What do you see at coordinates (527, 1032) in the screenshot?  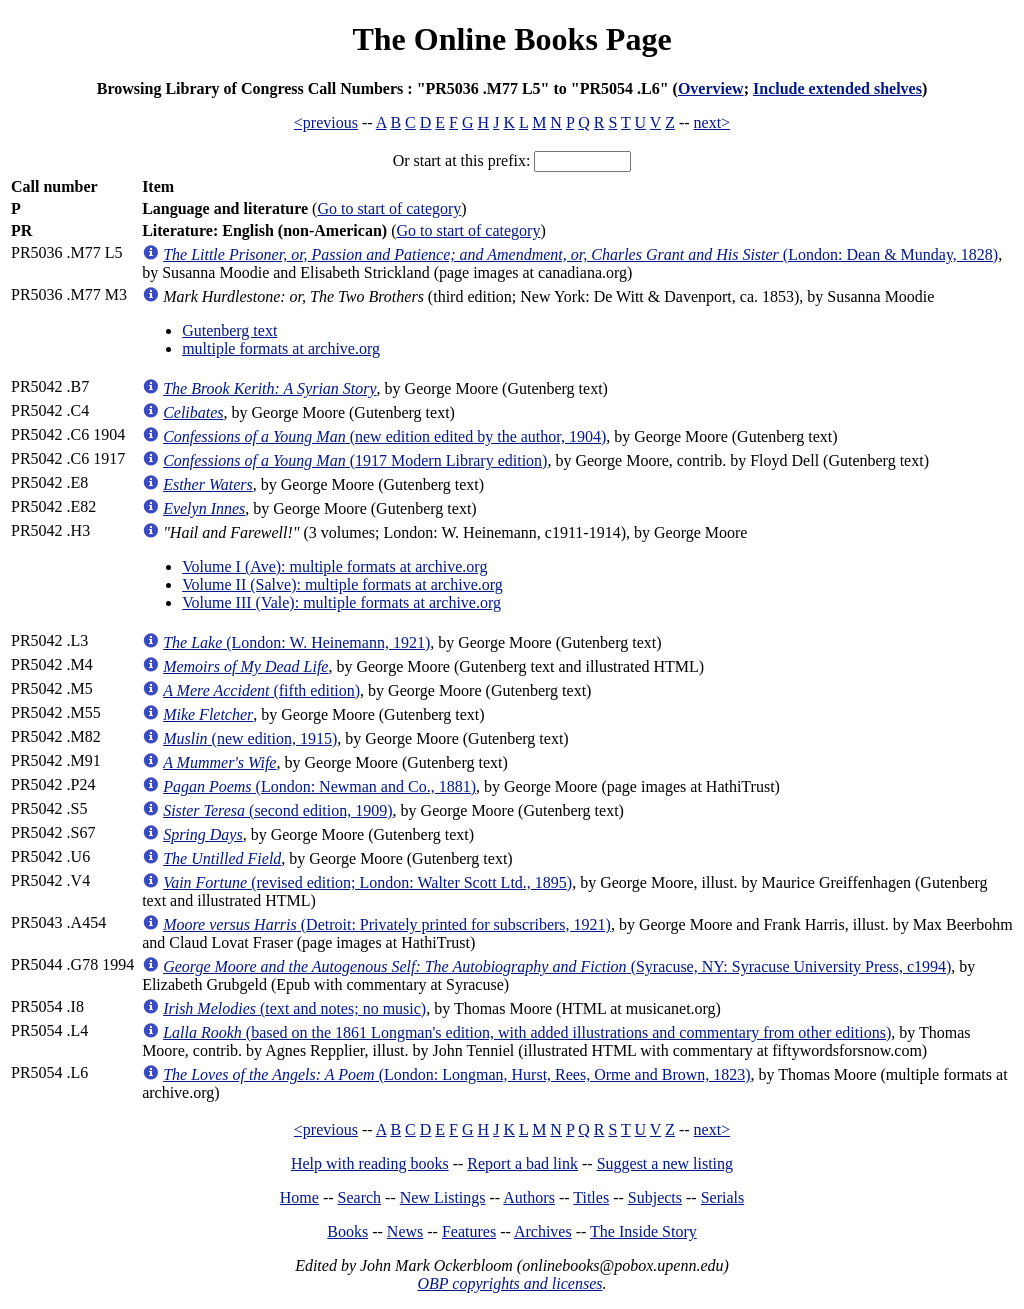 I see `(based on the 1861 Longman's edition, with added illustrations and commentary from other editions)` at bounding box center [527, 1032].